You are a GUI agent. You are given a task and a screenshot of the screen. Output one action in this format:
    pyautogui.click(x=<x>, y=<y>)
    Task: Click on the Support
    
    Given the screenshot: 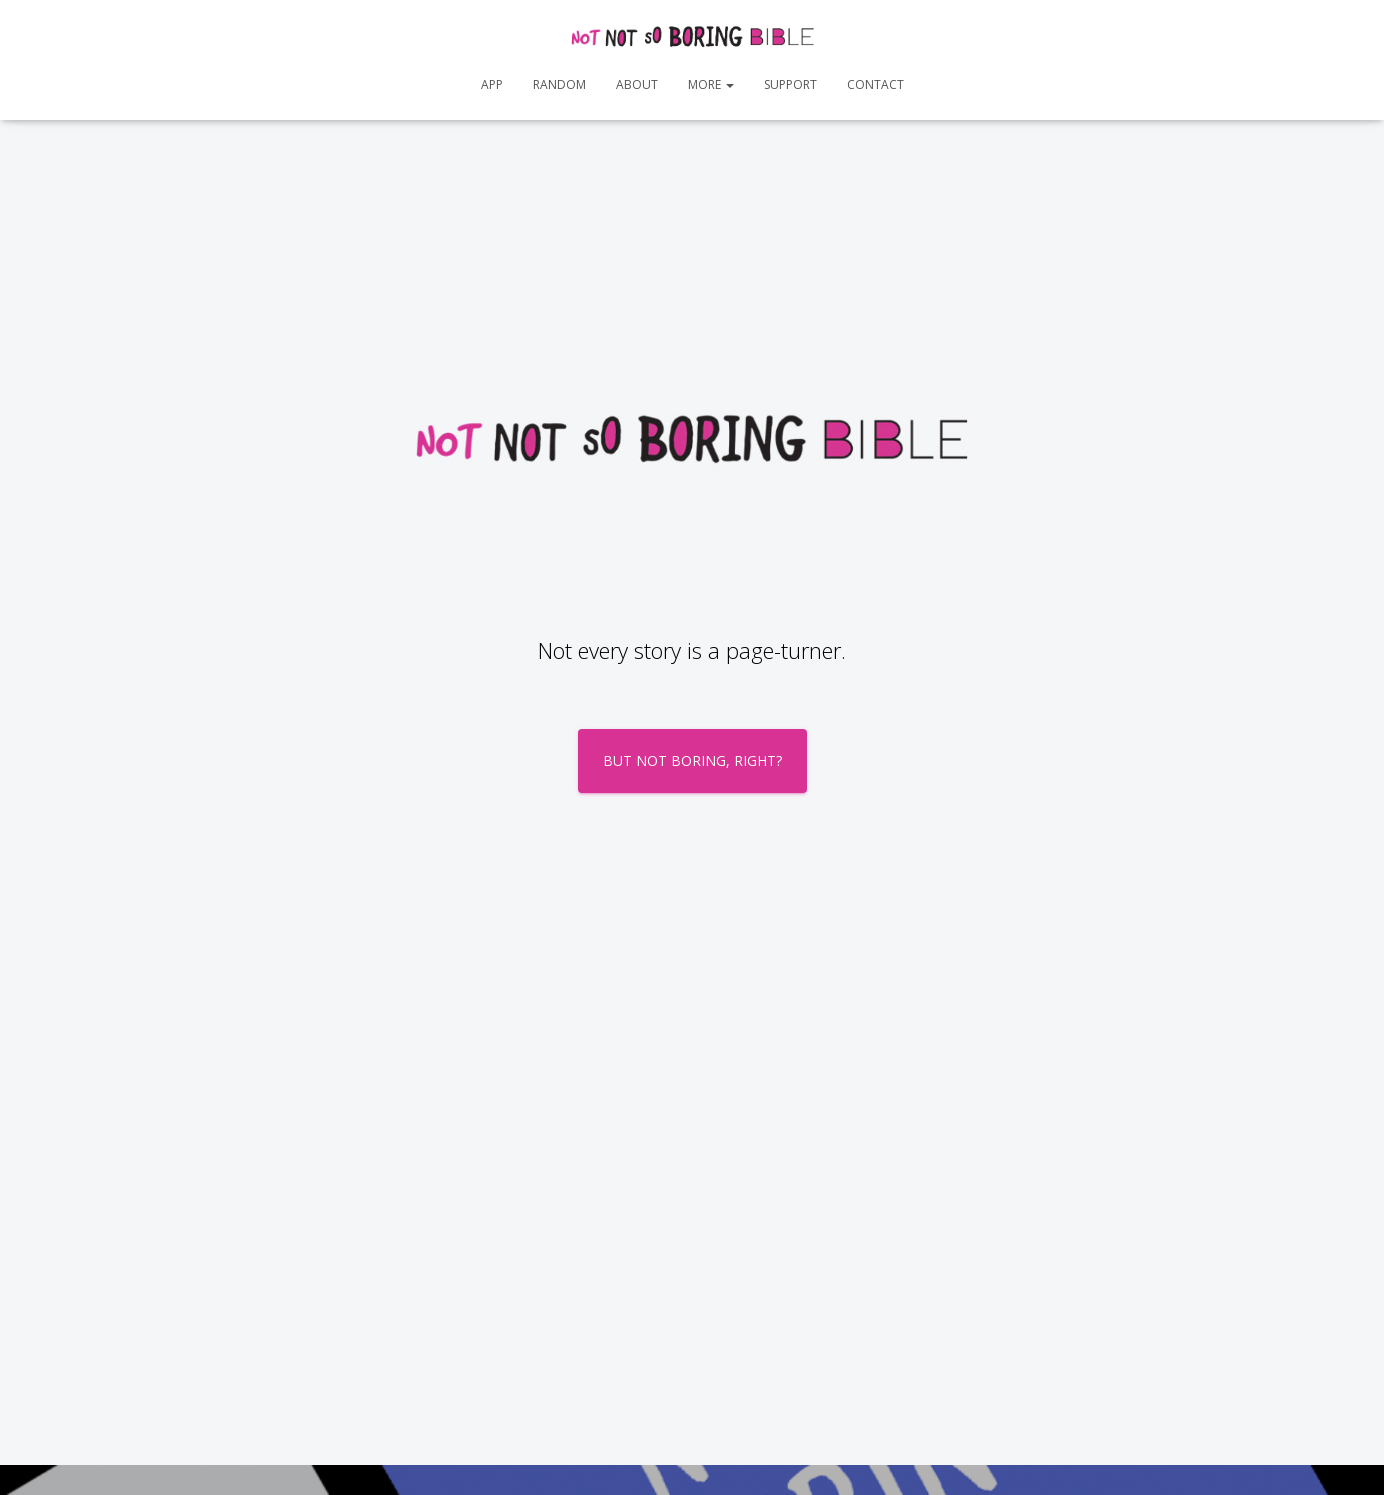 What is the action you would take?
    pyautogui.click(x=790, y=84)
    